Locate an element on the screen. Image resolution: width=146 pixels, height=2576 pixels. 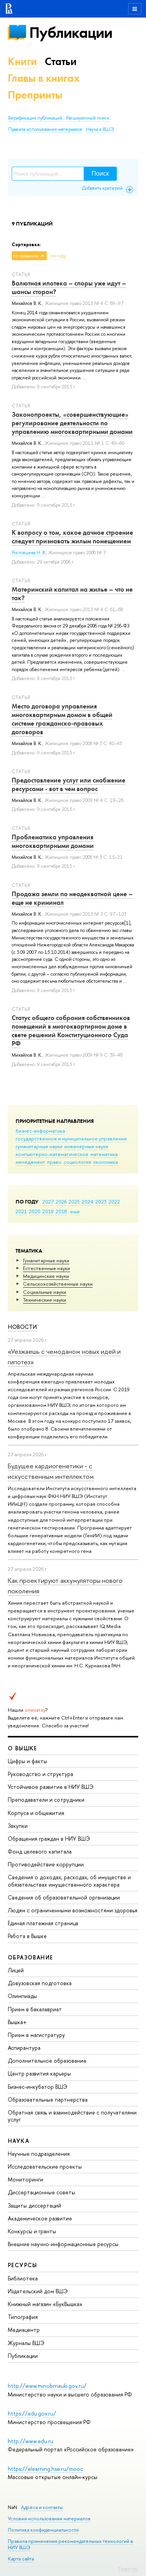
https://edu.gov.ru/ is located at coordinates (32, 2413).